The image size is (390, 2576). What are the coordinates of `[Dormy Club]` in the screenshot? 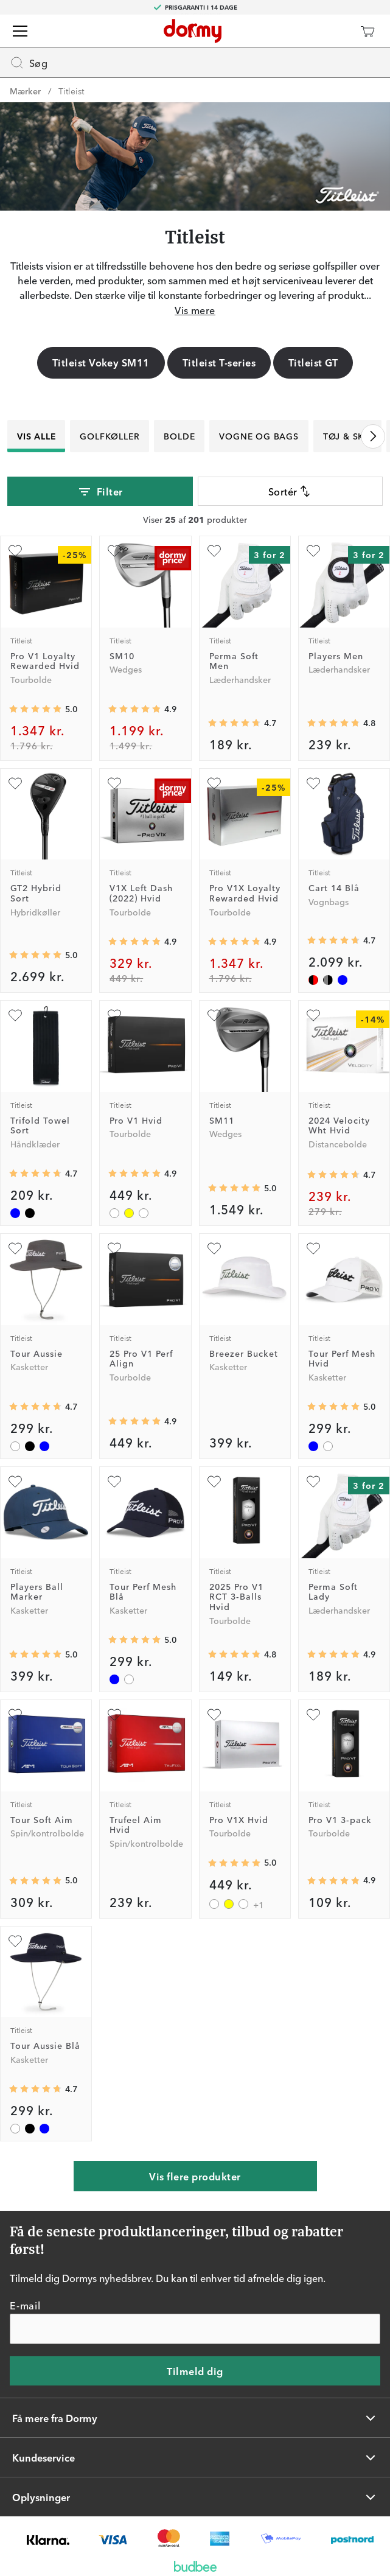 It's located at (331, 31).